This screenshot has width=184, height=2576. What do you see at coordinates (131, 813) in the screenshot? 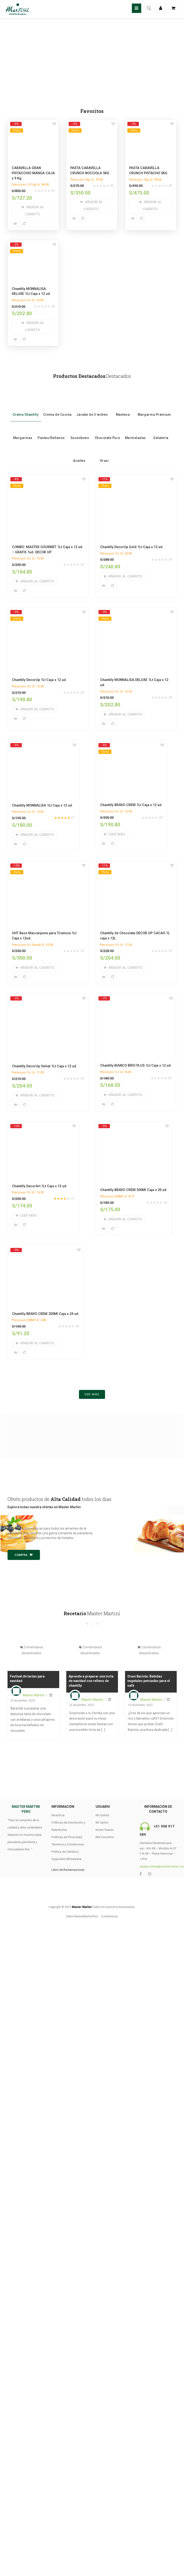
I see `Chantilly BRAVO CREM 1Lt Caja x 12 ud.` at bounding box center [131, 813].